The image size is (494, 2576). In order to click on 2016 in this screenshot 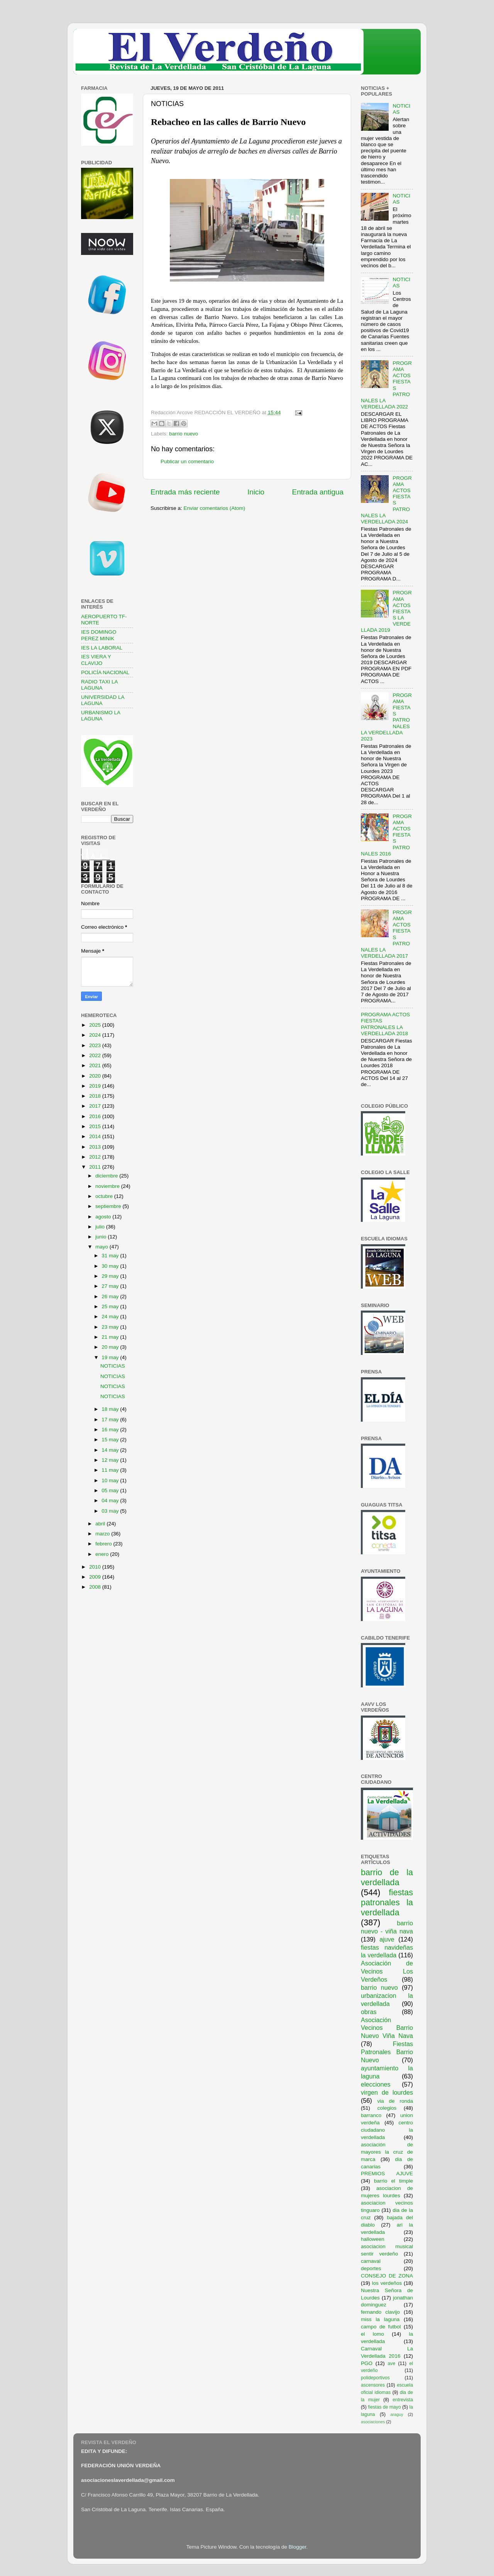, I will do `click(95, 1116)`.